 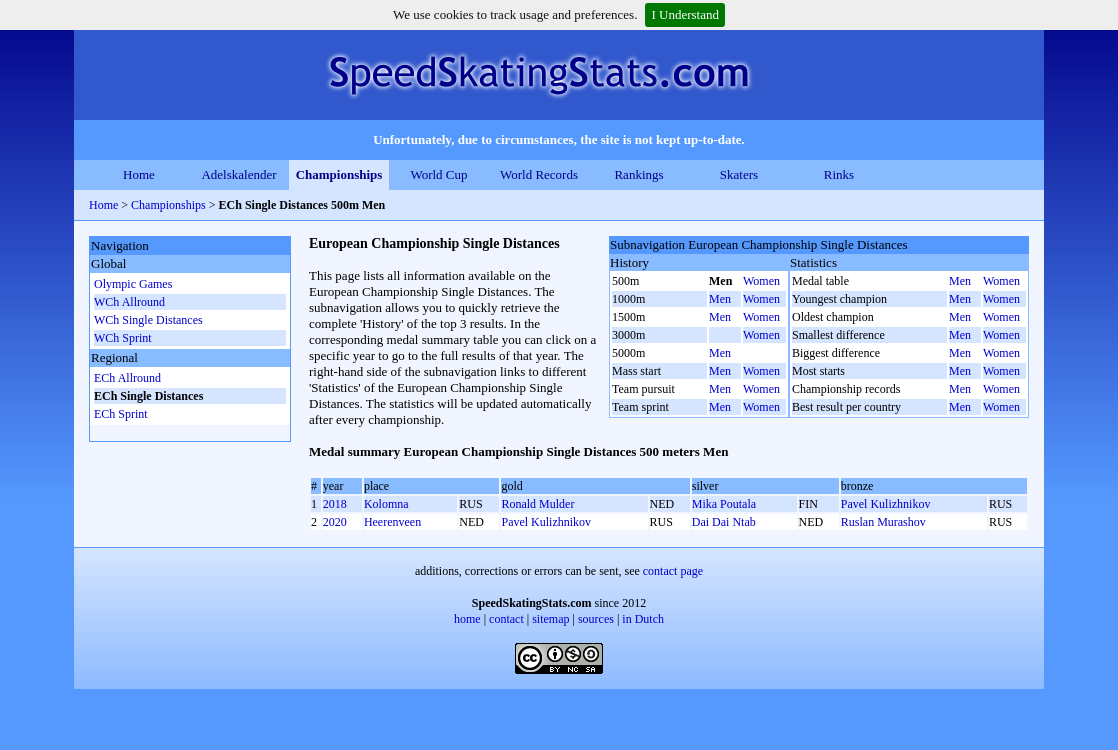 I want to click on ECh Sprint, so click(x=121, y=414).